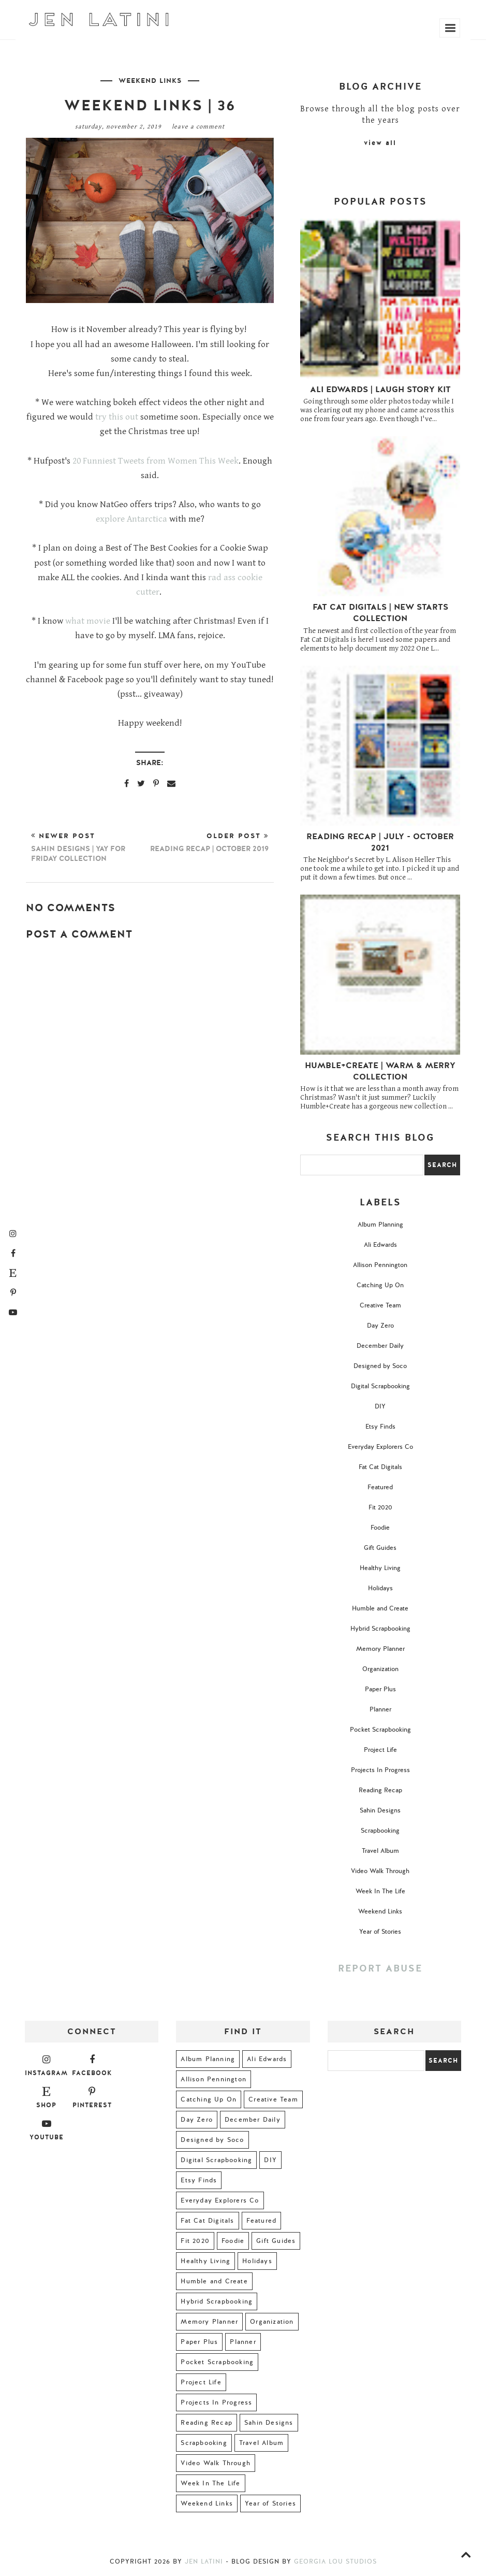  I want to click on try this out, so click(116, 417).